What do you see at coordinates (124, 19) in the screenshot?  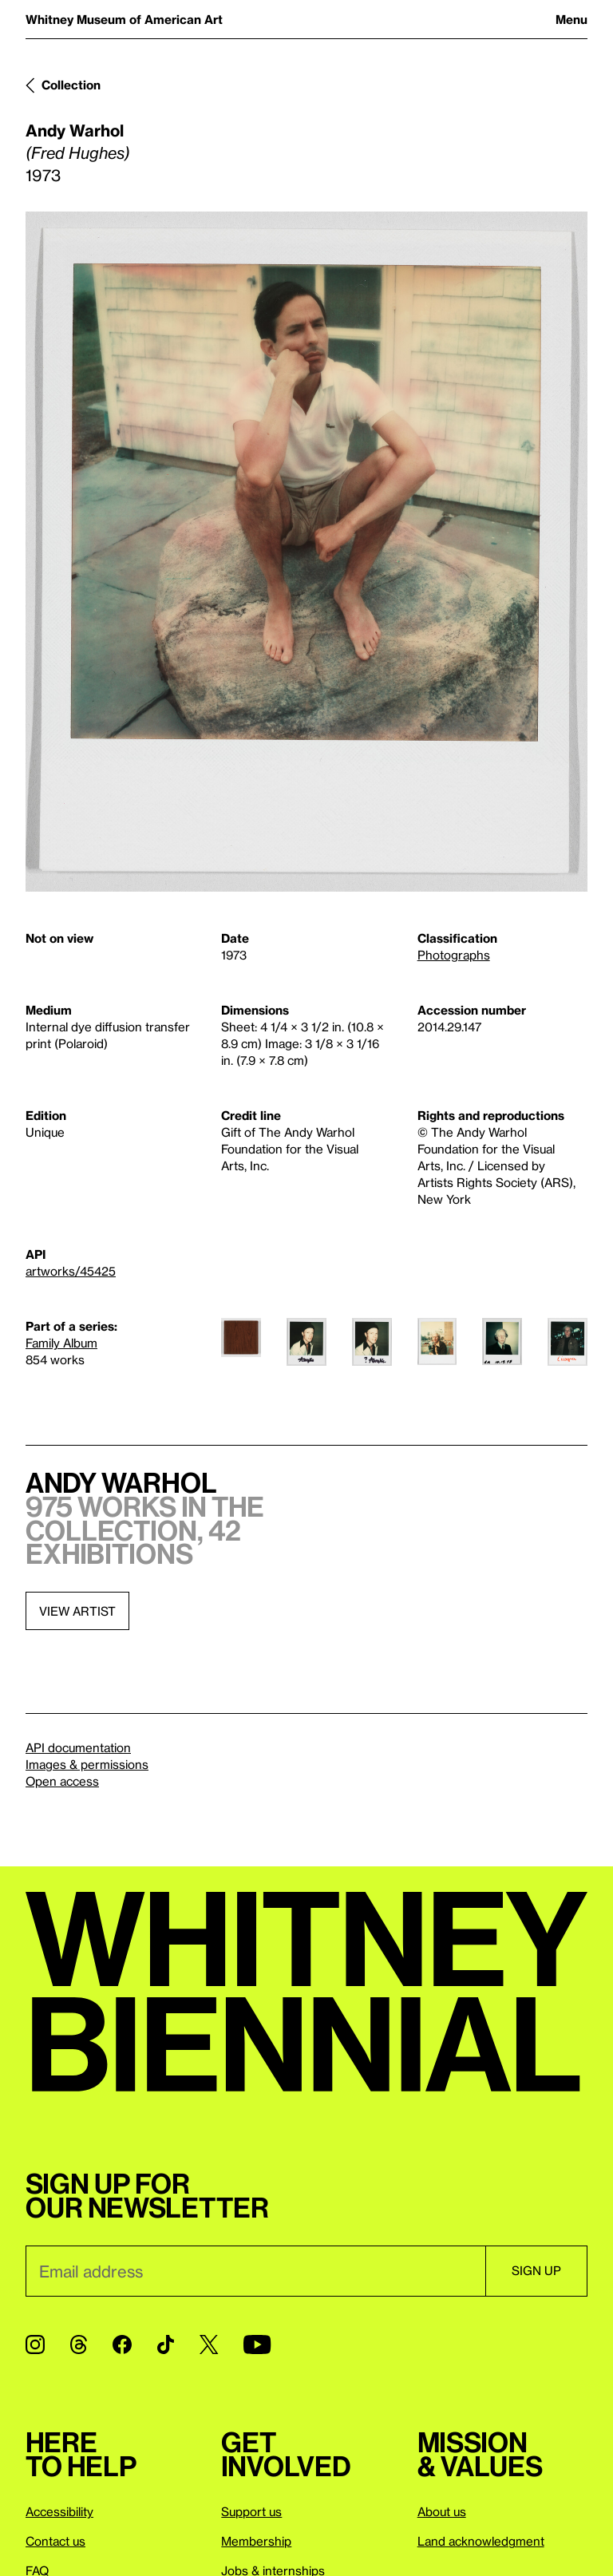 I see `Whitney Museum of American Art` at bounding box center [124, 19].